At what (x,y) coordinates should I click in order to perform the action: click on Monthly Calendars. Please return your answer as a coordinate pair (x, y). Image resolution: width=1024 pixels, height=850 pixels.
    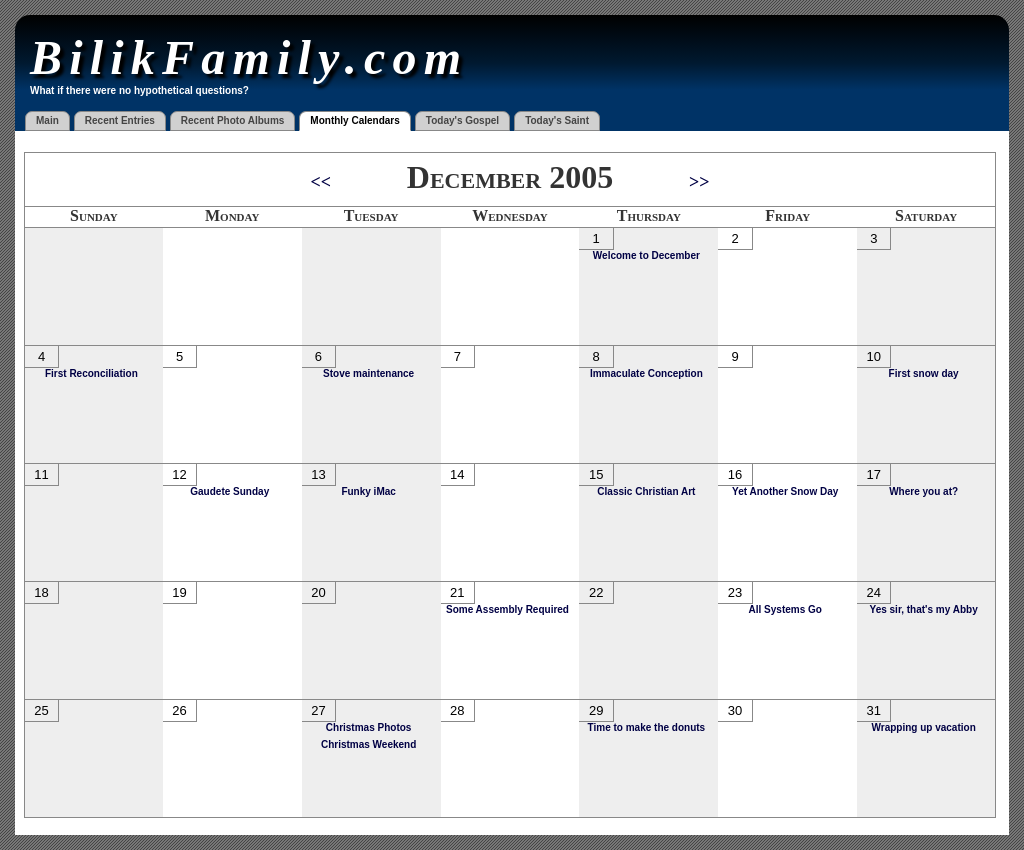
    Looking at the image, I should click on (354, 120).